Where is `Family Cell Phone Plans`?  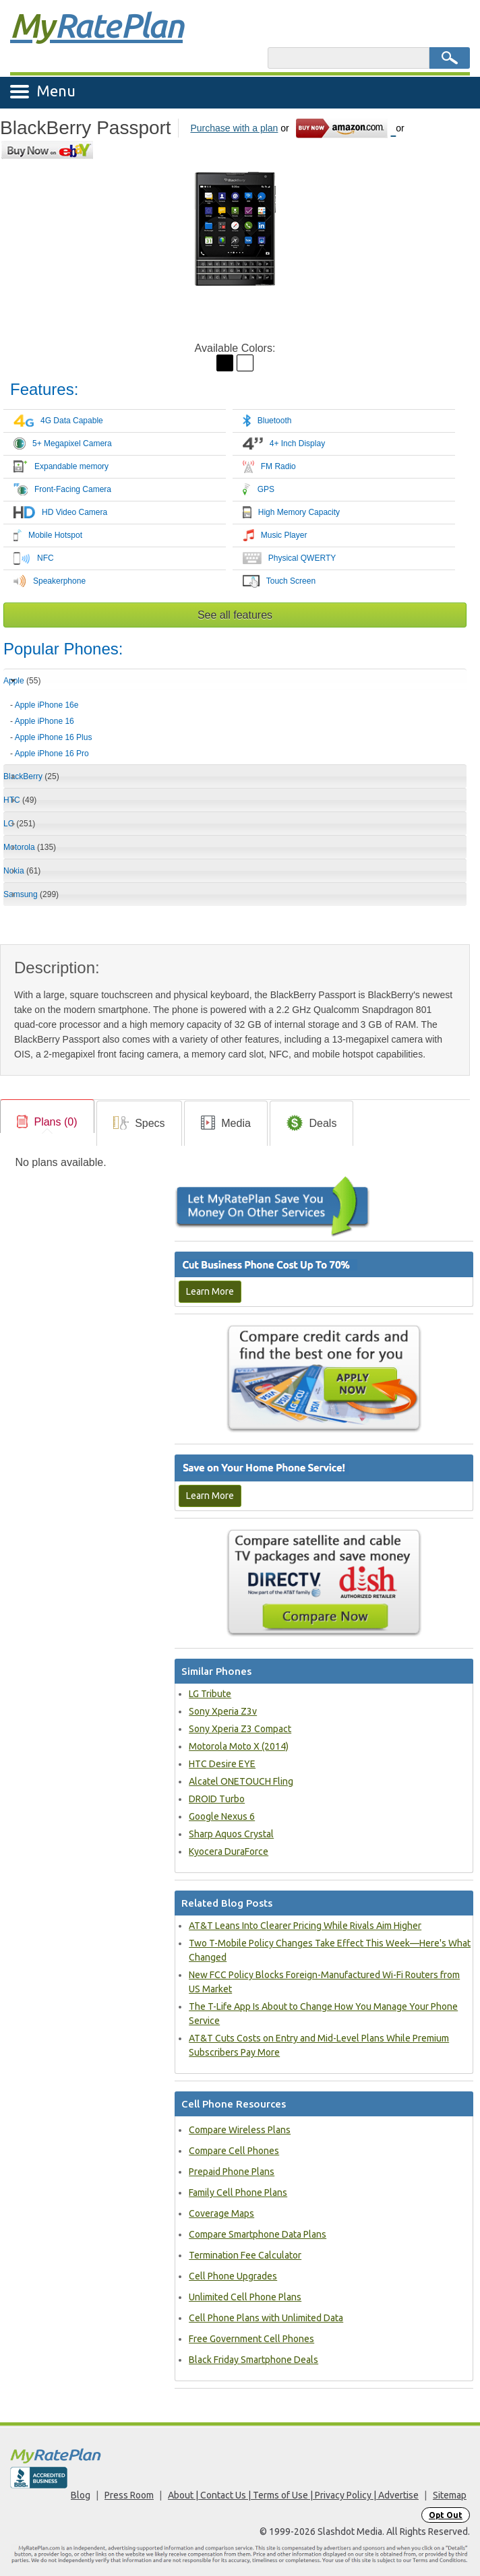
Family Cell Phone Plans is located at coordinates (238, 2192).